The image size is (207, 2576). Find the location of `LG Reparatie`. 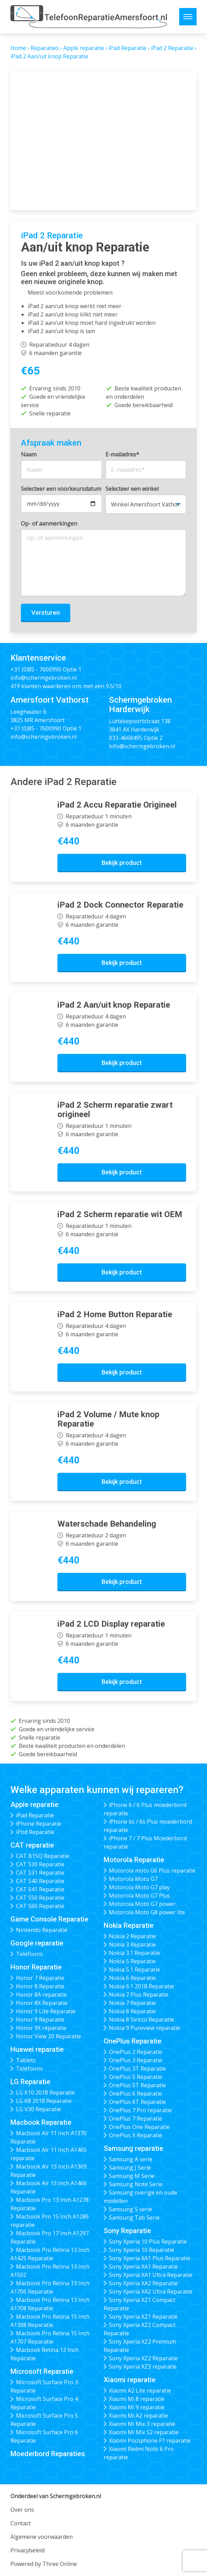

LG Reparatie is located at coordinates (30, 2082).